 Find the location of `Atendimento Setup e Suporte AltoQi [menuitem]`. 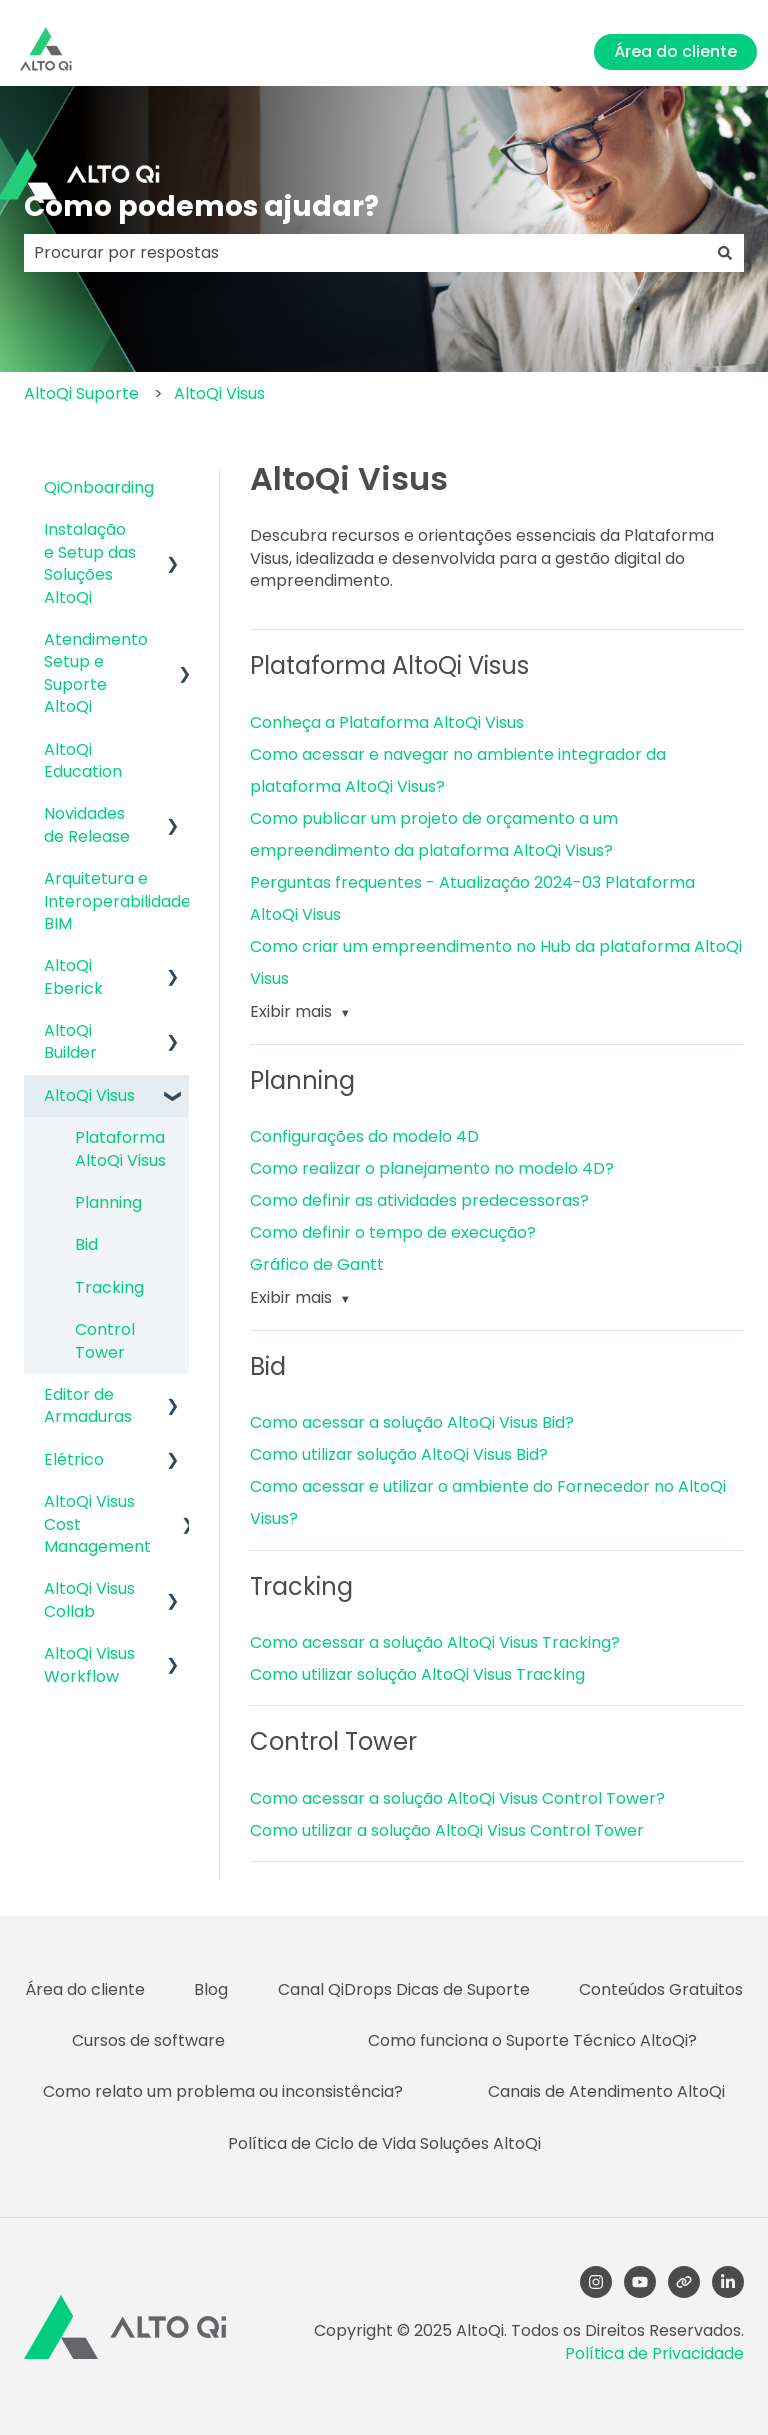

Atendimento Setup e Suporte AltoQi [menuitem] is located at coordinates (96, 673).